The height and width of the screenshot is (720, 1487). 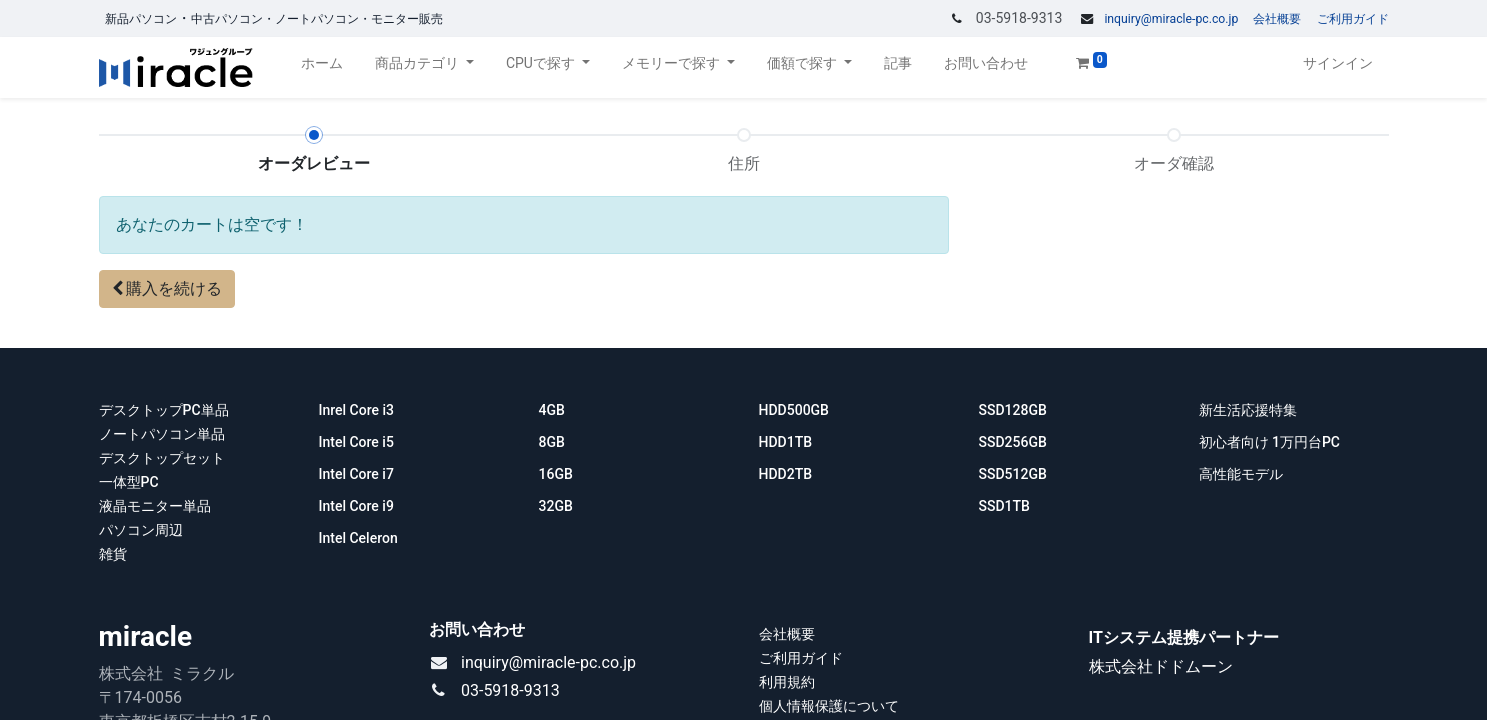 I want to click on 8GB, so click(x=552, y=442).